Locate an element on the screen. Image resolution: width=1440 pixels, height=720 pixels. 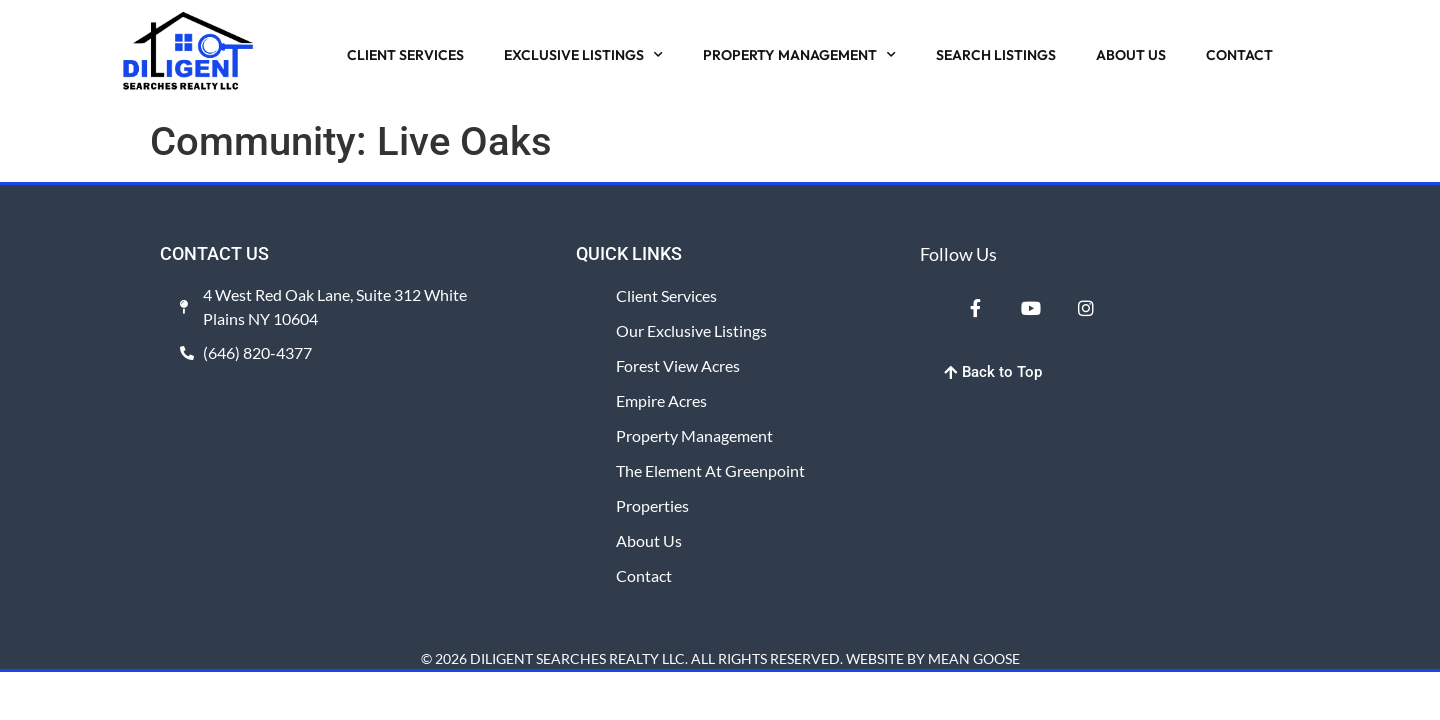
Our Exclusive Listings is located at coordinates (691, 330).